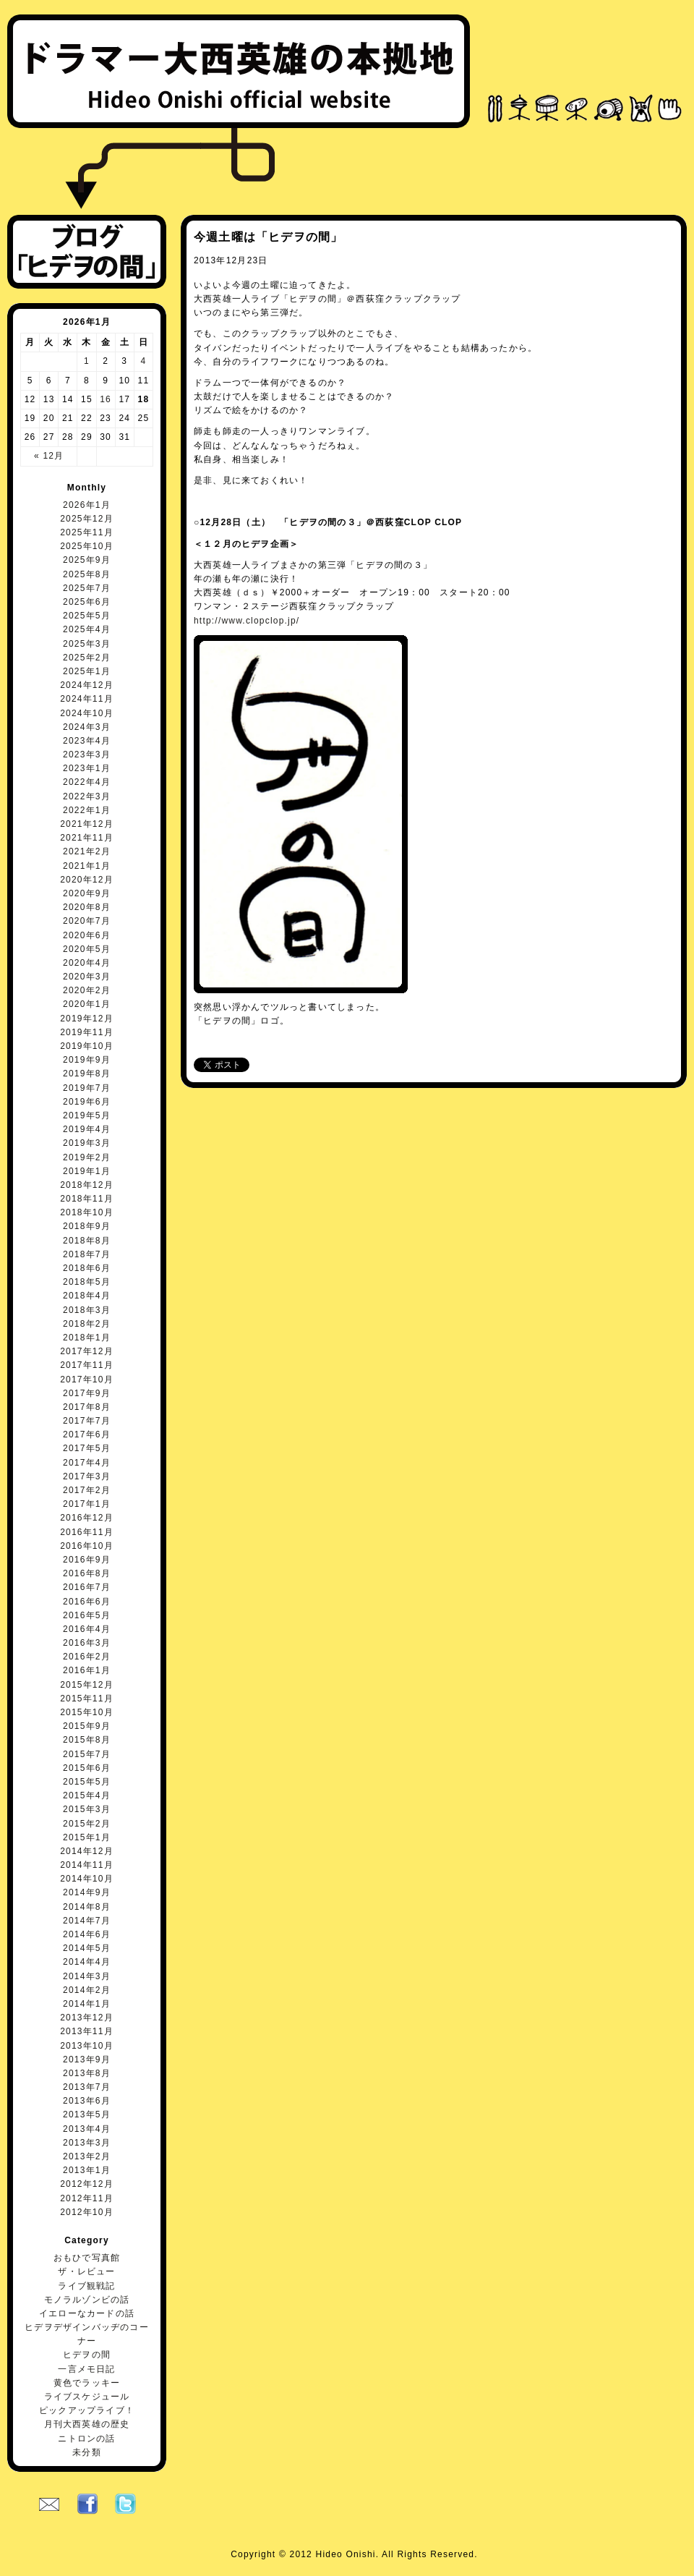 This screenshot has height=2576, width=694. What do you see at coordinates (87, 1573) in the screenshot?
I see `2016年8月` at bounding box center [87, 1573].